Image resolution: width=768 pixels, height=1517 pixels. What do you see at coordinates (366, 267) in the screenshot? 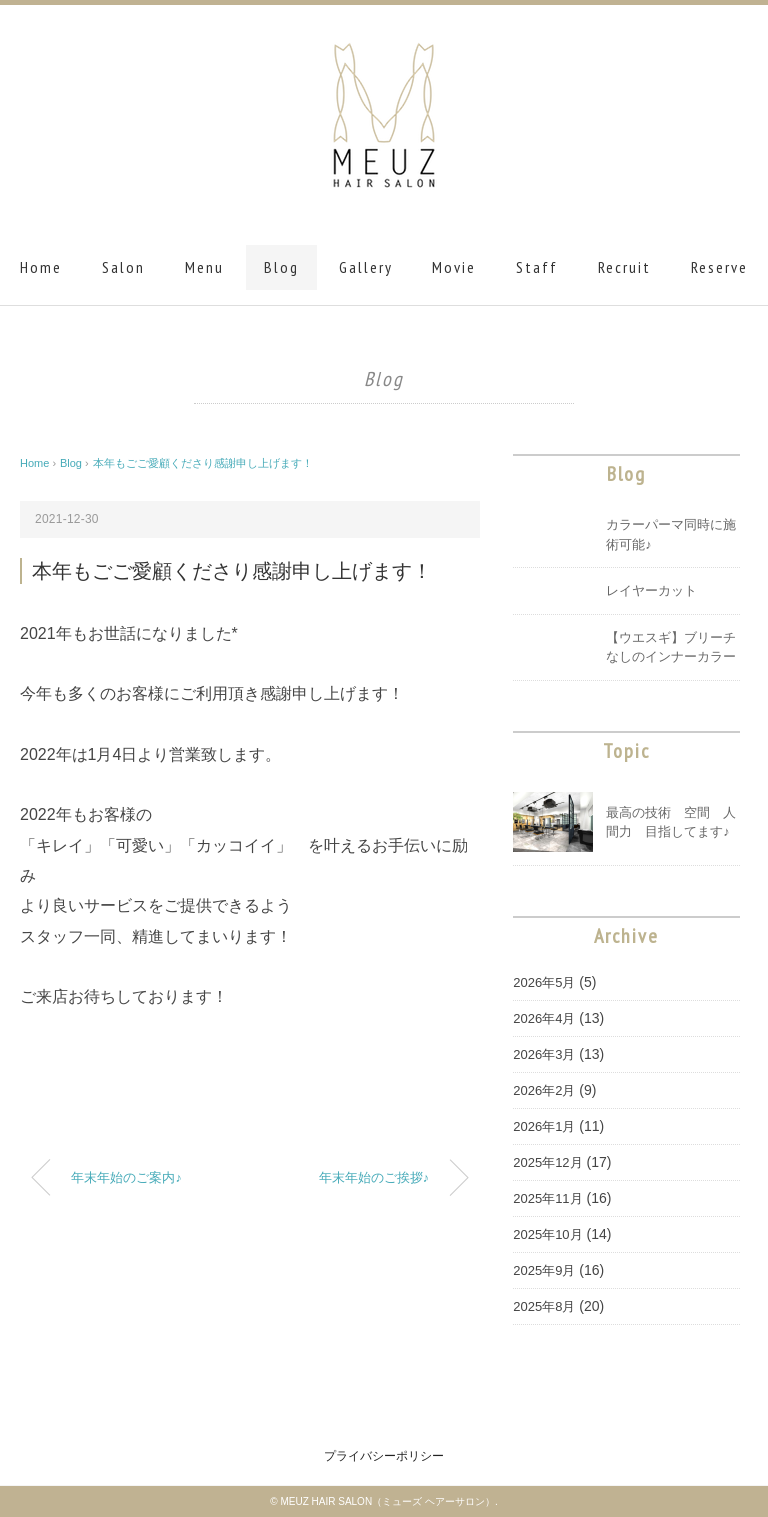
I see `Gallery` at bounding box center [366, 267].